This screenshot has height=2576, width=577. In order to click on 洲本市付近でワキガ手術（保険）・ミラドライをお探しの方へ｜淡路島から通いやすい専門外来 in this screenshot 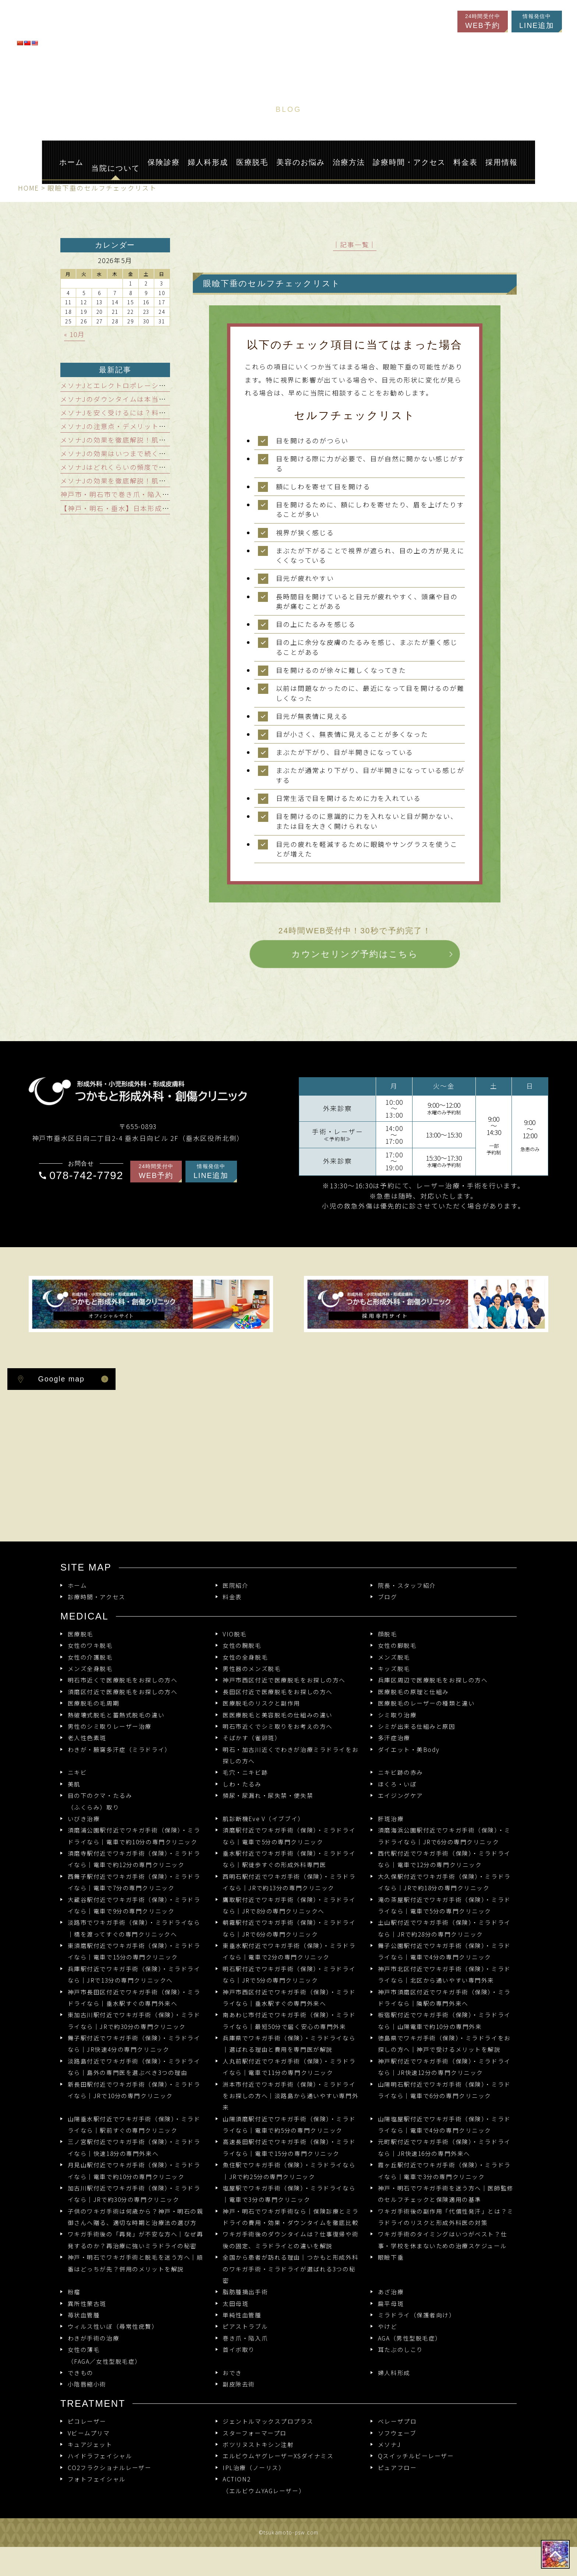, I will do `click(290, 2096)`.